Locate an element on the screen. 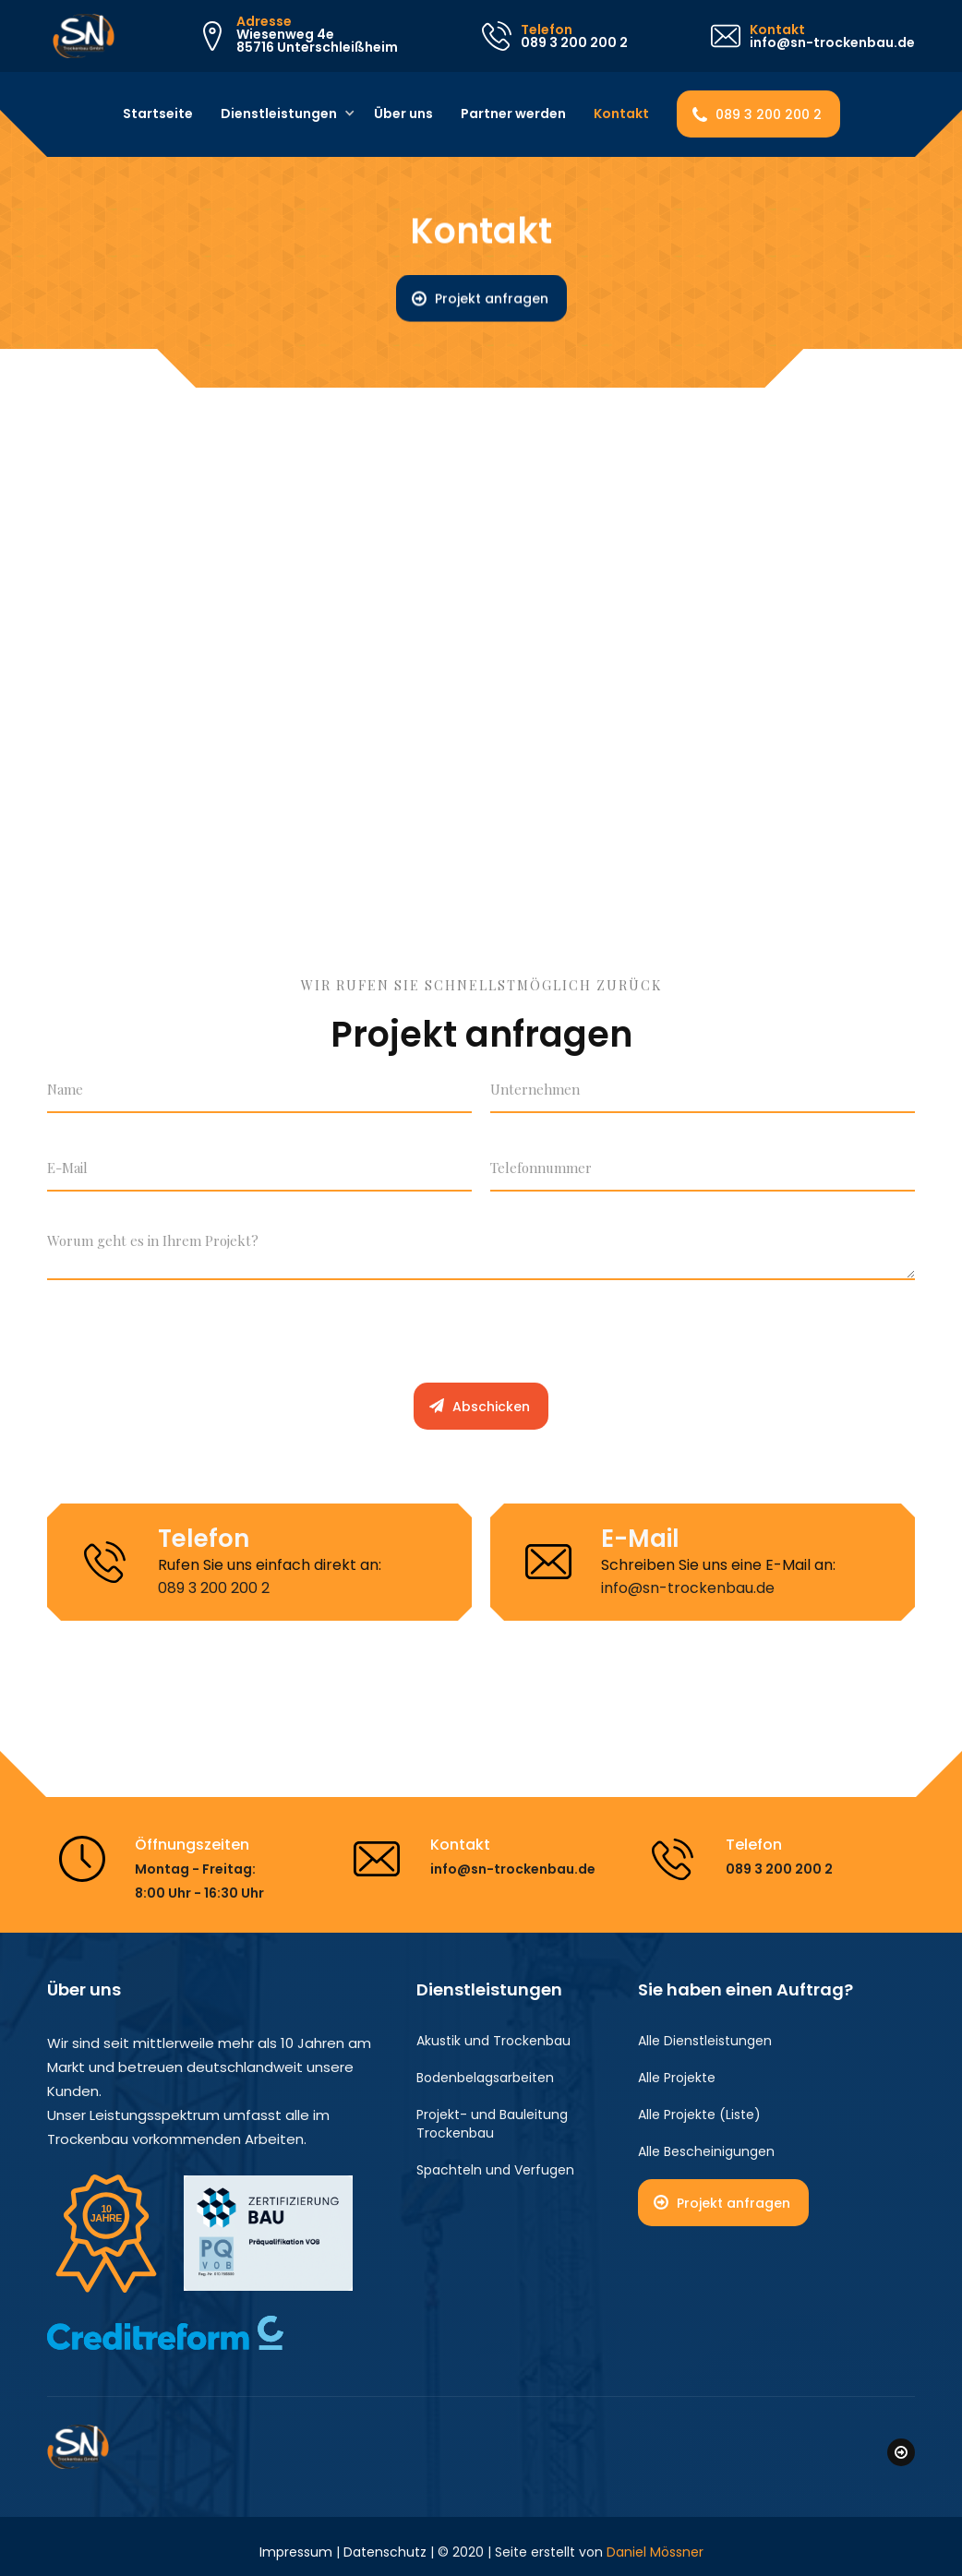  Alle Projekte (Liste) is located at coordinates (699, 2114).